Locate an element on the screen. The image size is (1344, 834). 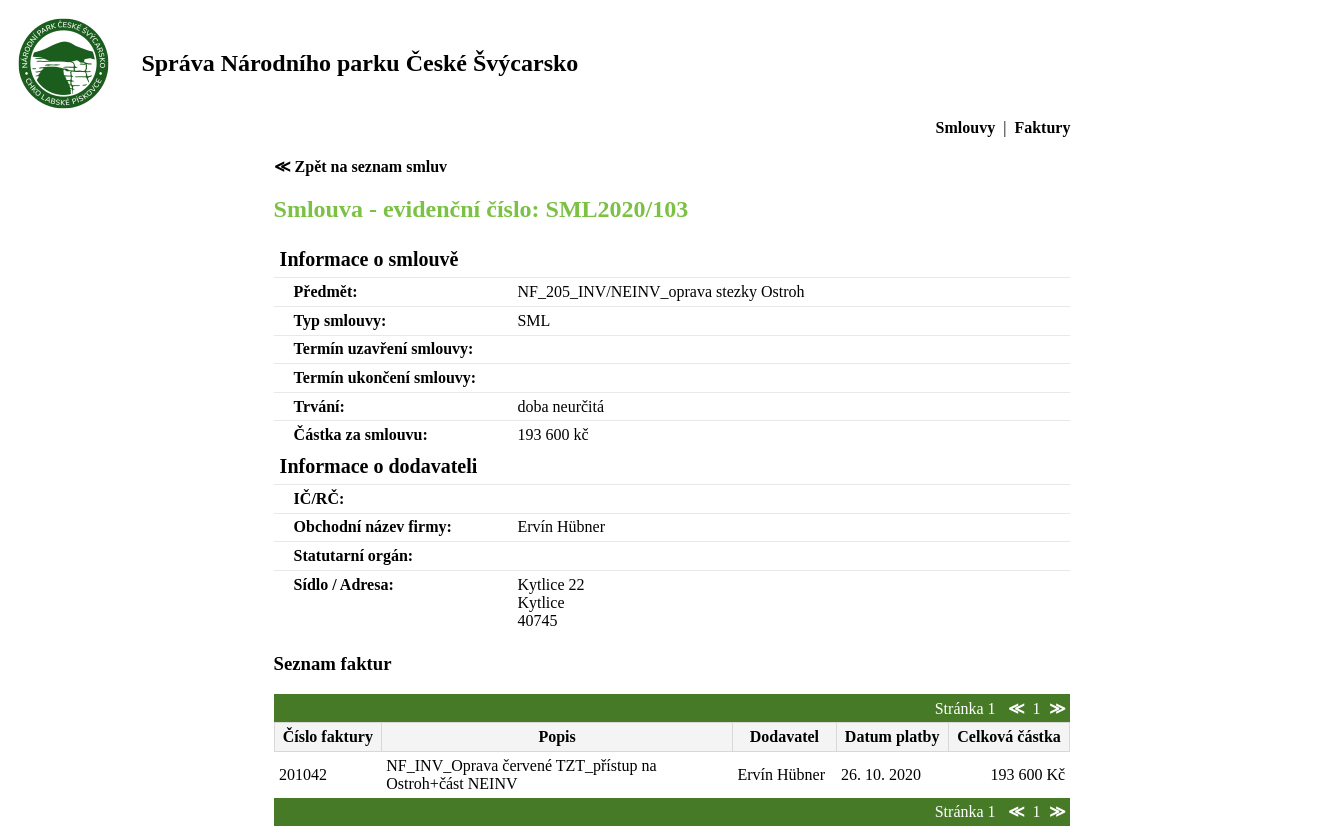
≪ Zpět na seznam smluv is located at coordinates (360, 166).